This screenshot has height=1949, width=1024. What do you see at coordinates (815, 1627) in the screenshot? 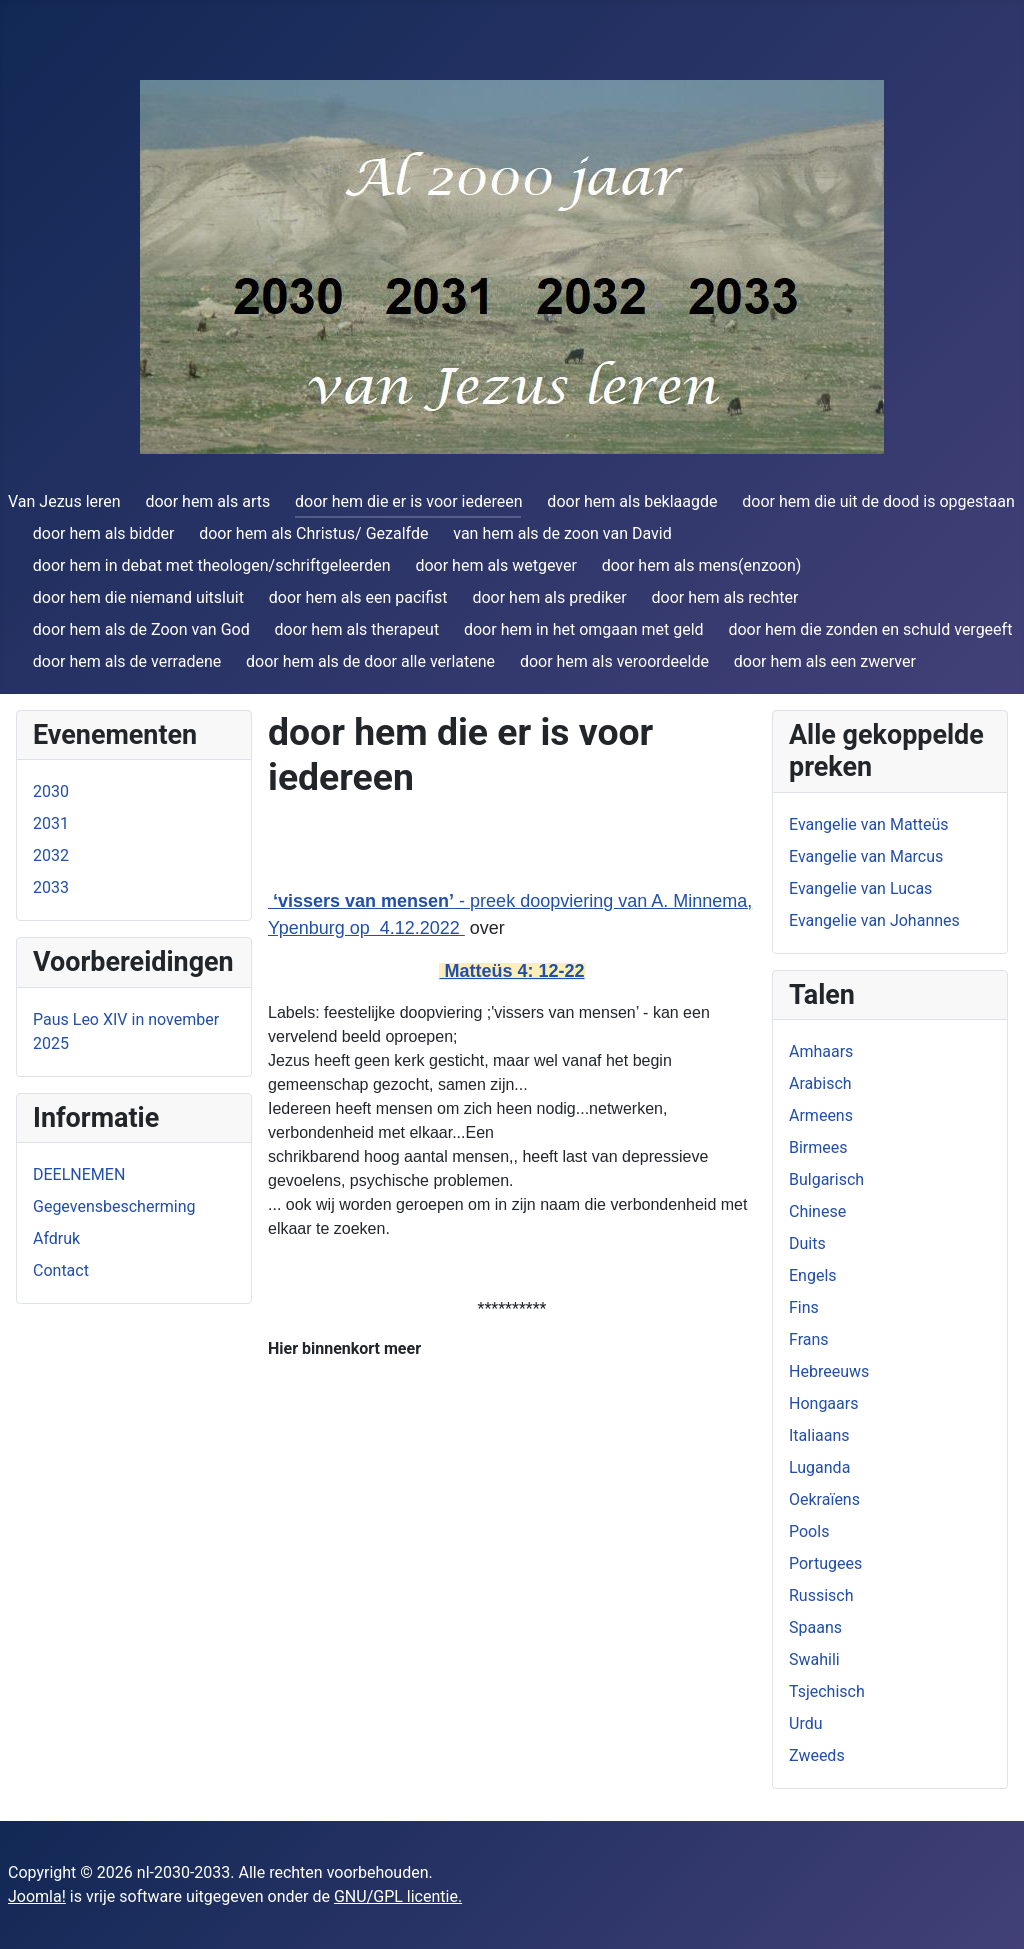
I see `Spaans` at bounding box center [815, 1627].